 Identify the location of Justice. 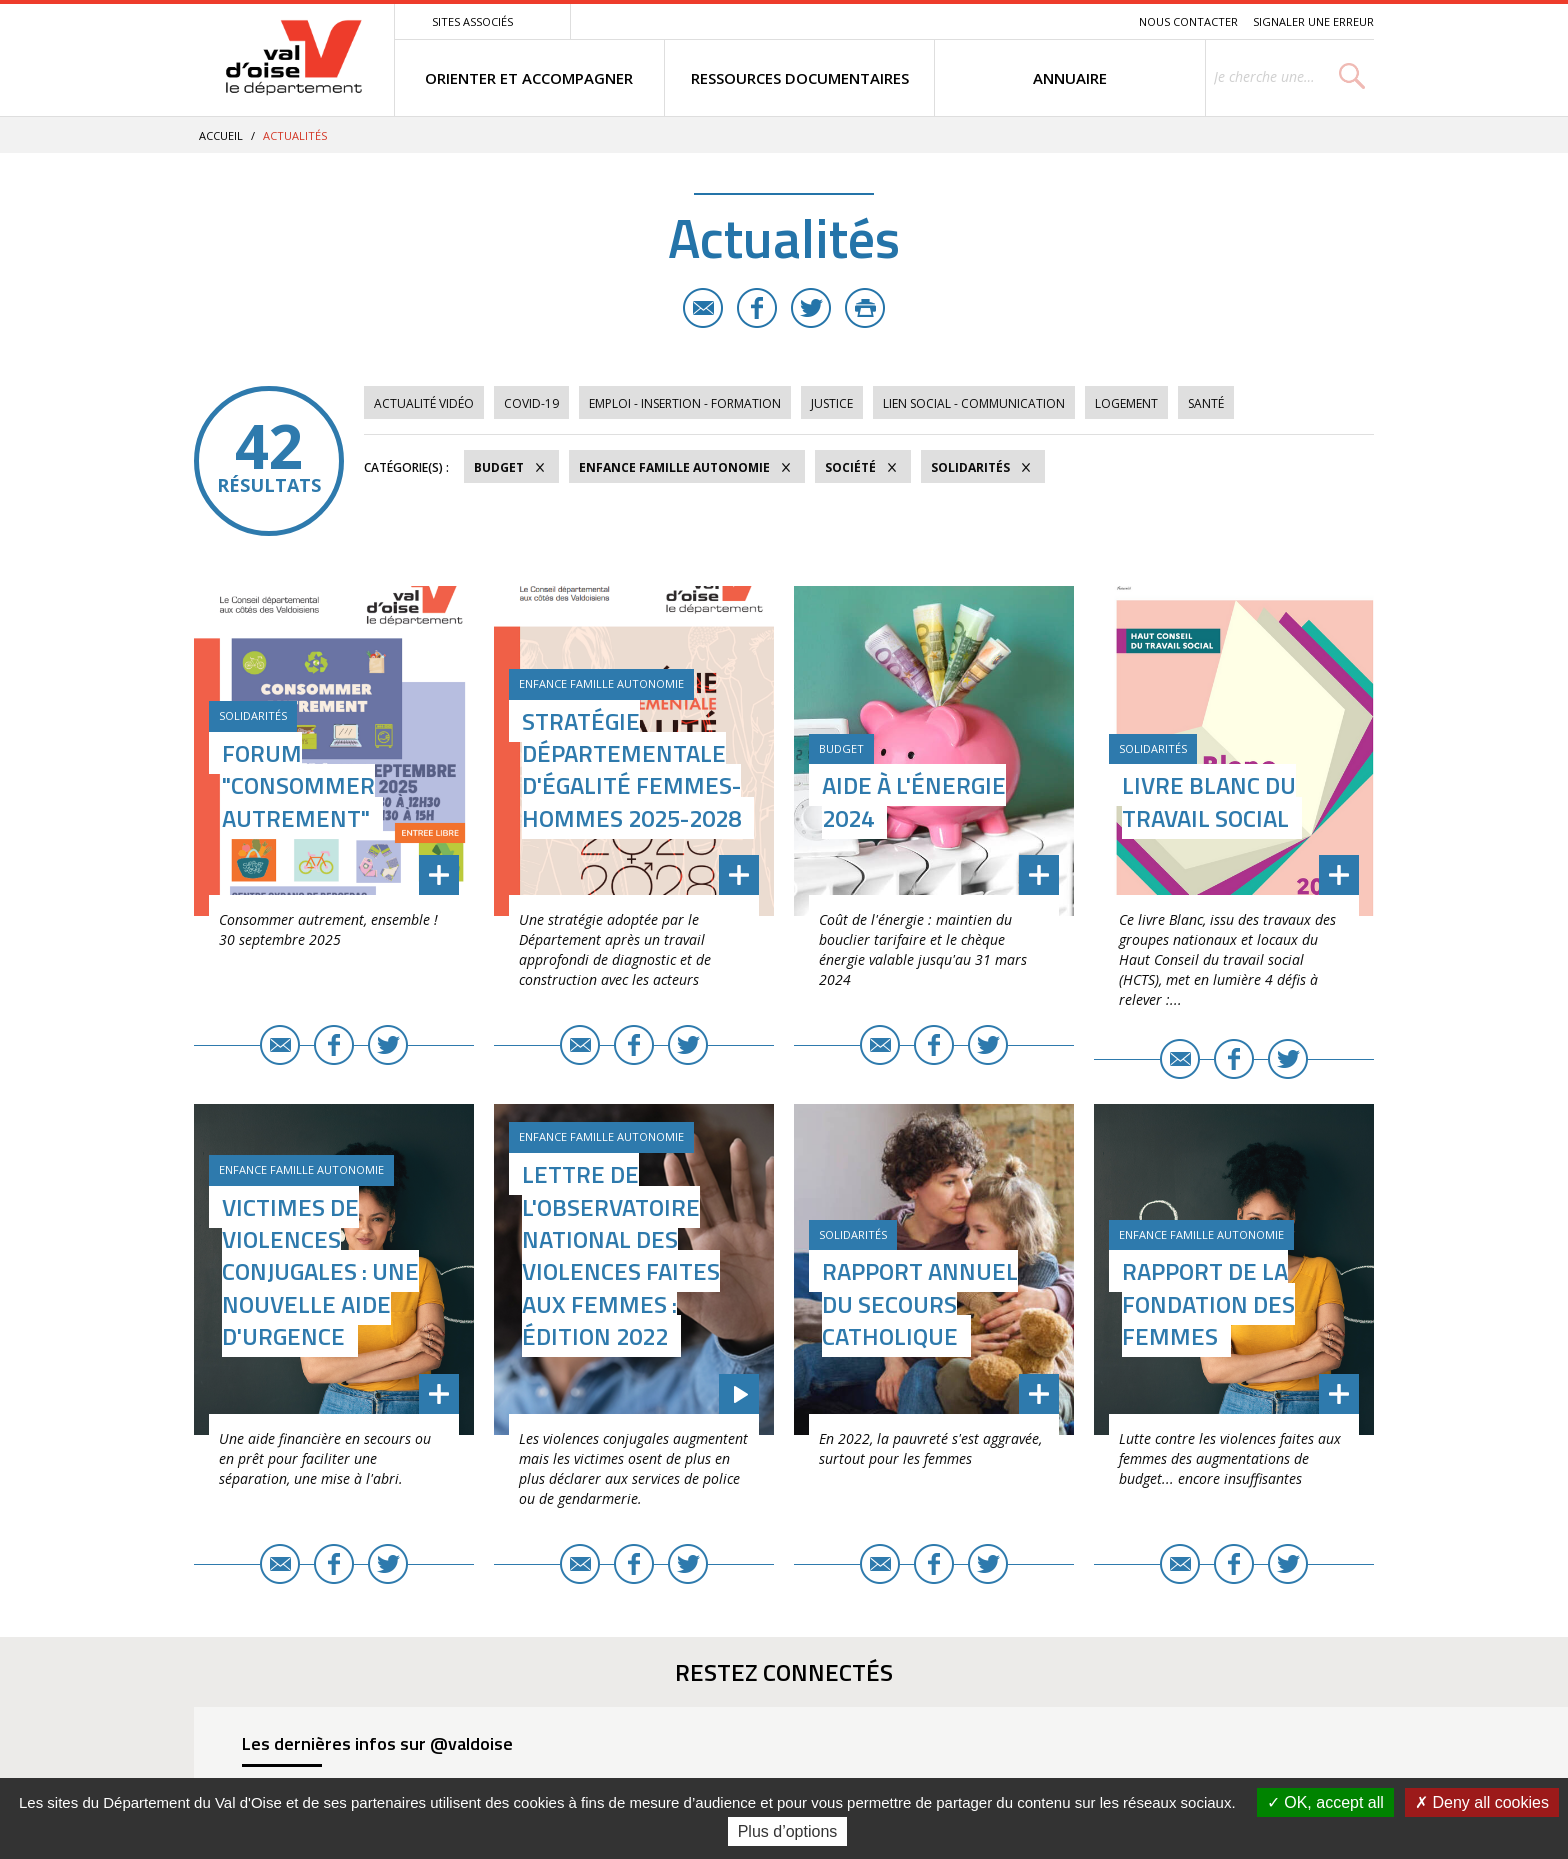
(832, 403).